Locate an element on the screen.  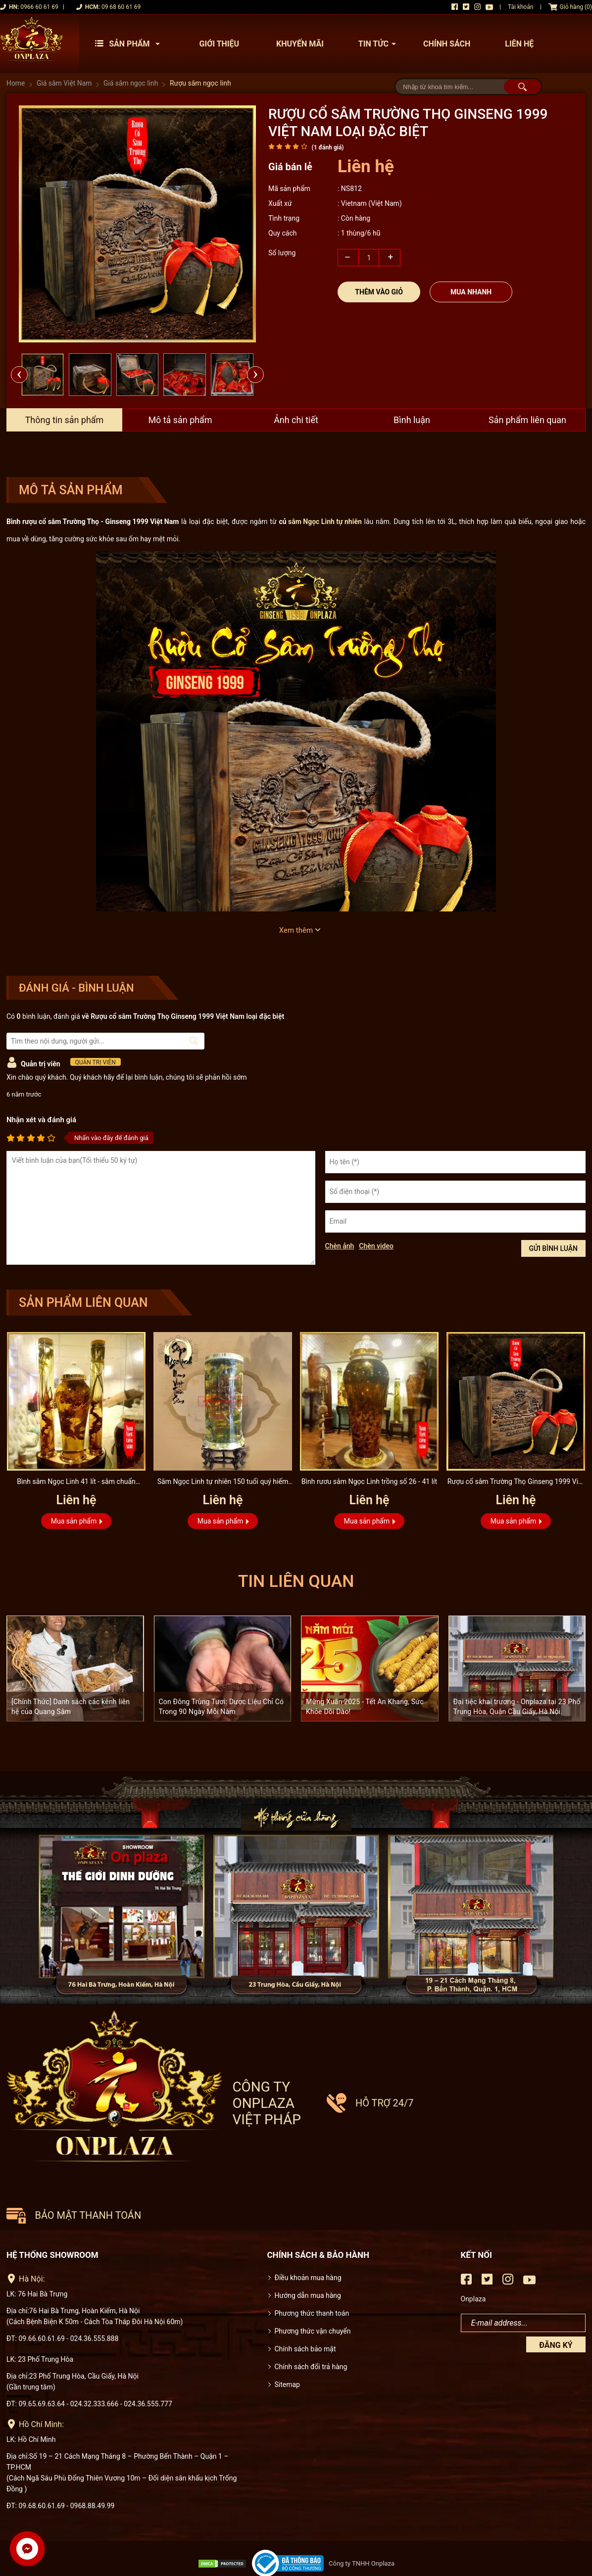
Khuyến mãi is located at coordinates (300, 43).